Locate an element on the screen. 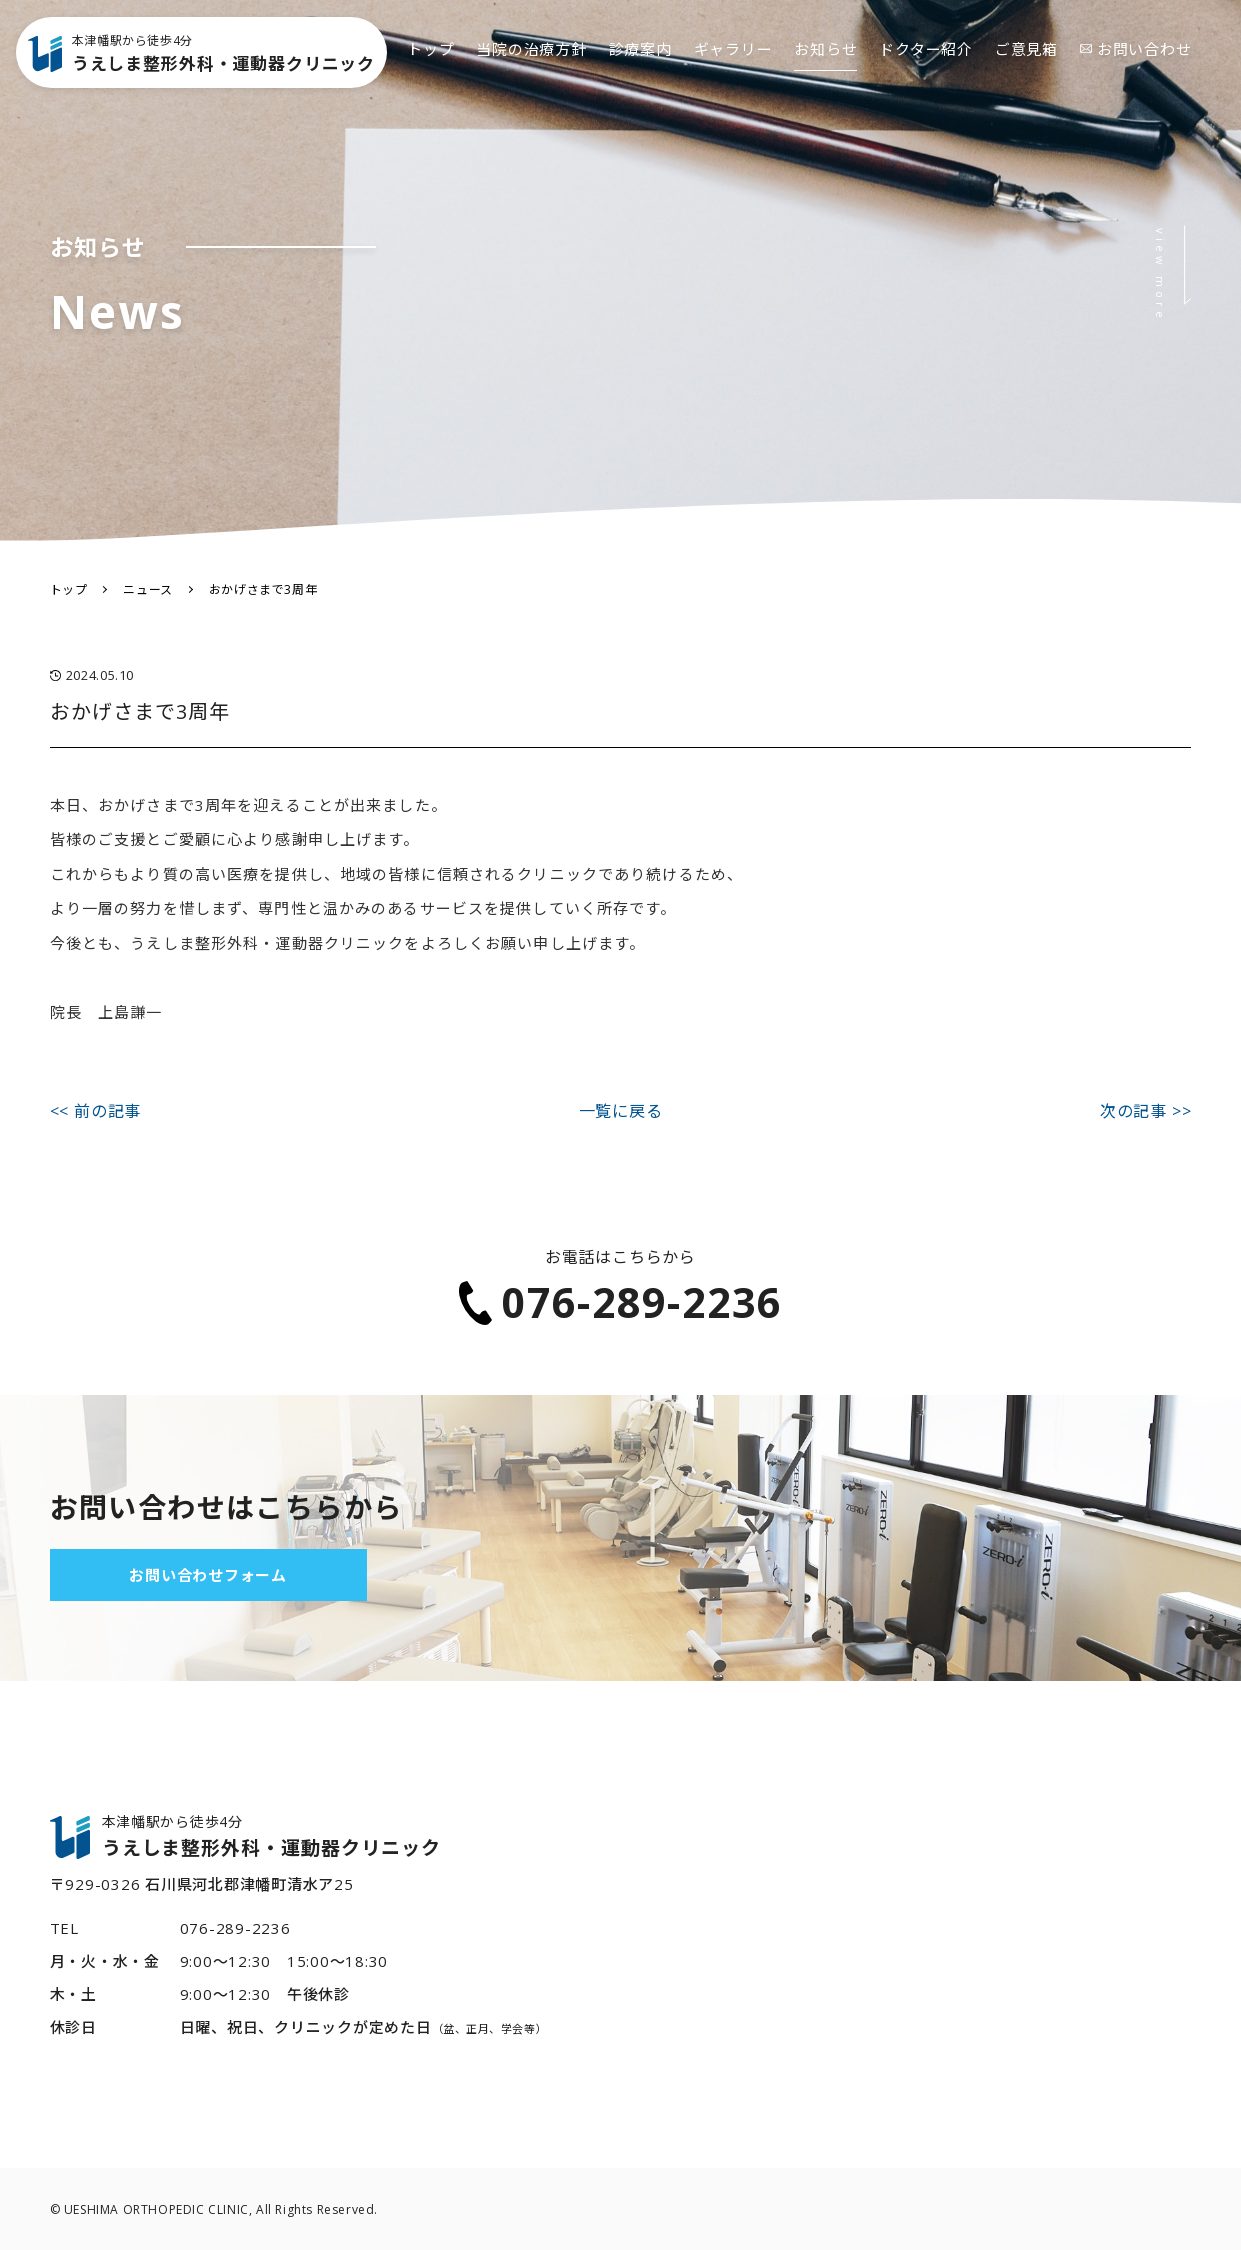 This screenshot has width=1241, height=2250. トップ is located at coordinates (430, 80).